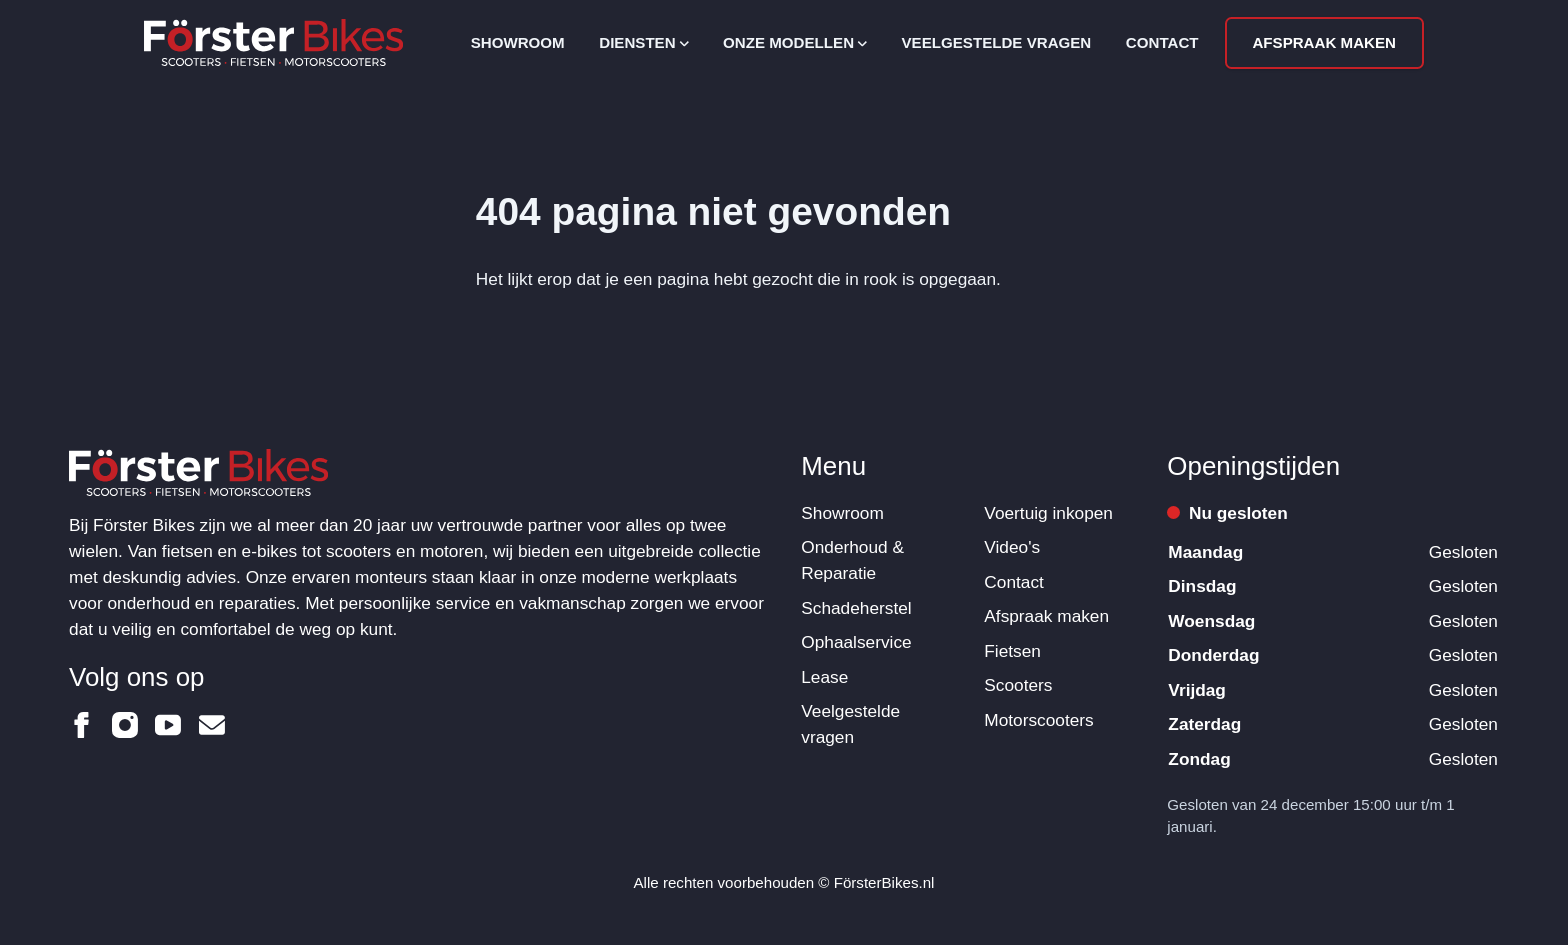 This screenshot has width=1568, height=945. Describe the element at coordinates (643, 42) in the screenshot. I see `Diensten [Open subnavigatie]` at that location.